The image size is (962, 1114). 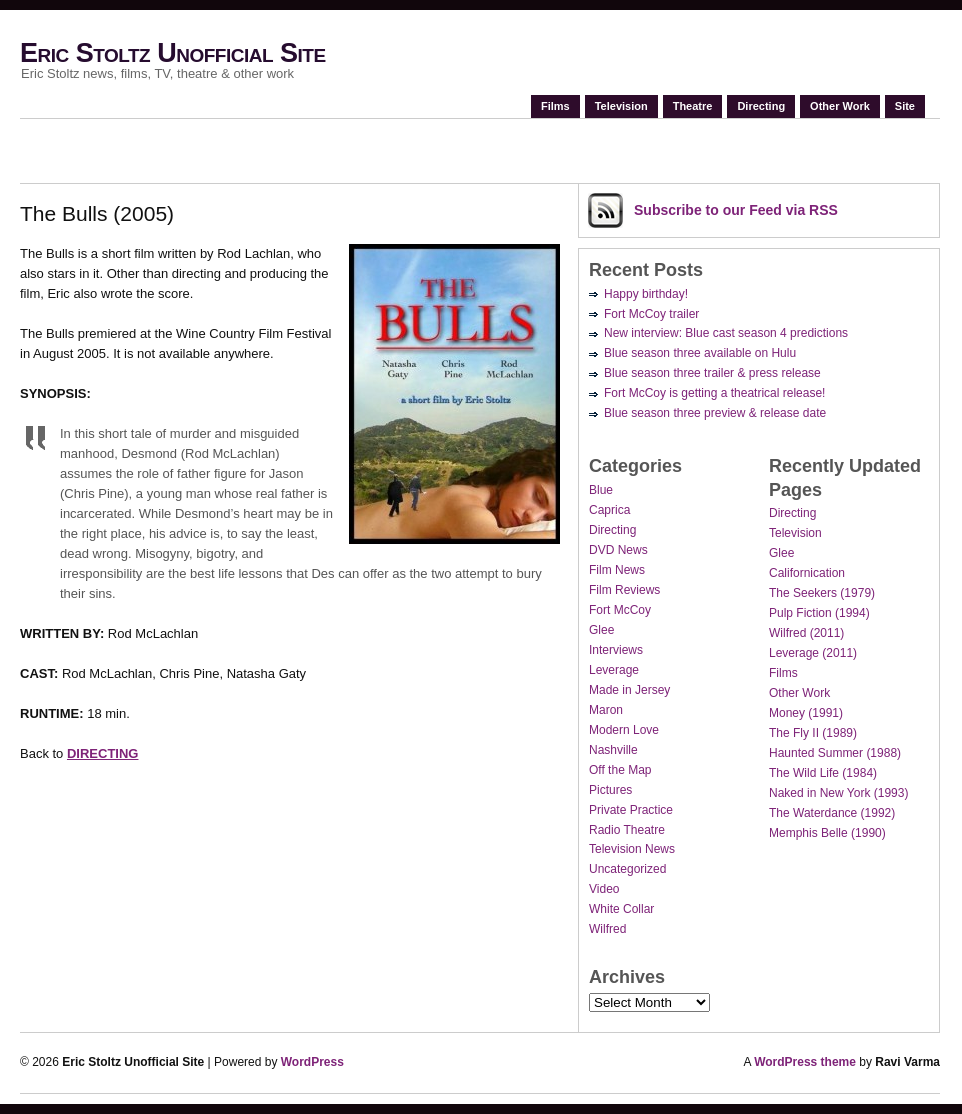 What do you see at coordinates (624, 590) in the screenshot?
I see `Film Reviews` at bounding box center [624, 590].